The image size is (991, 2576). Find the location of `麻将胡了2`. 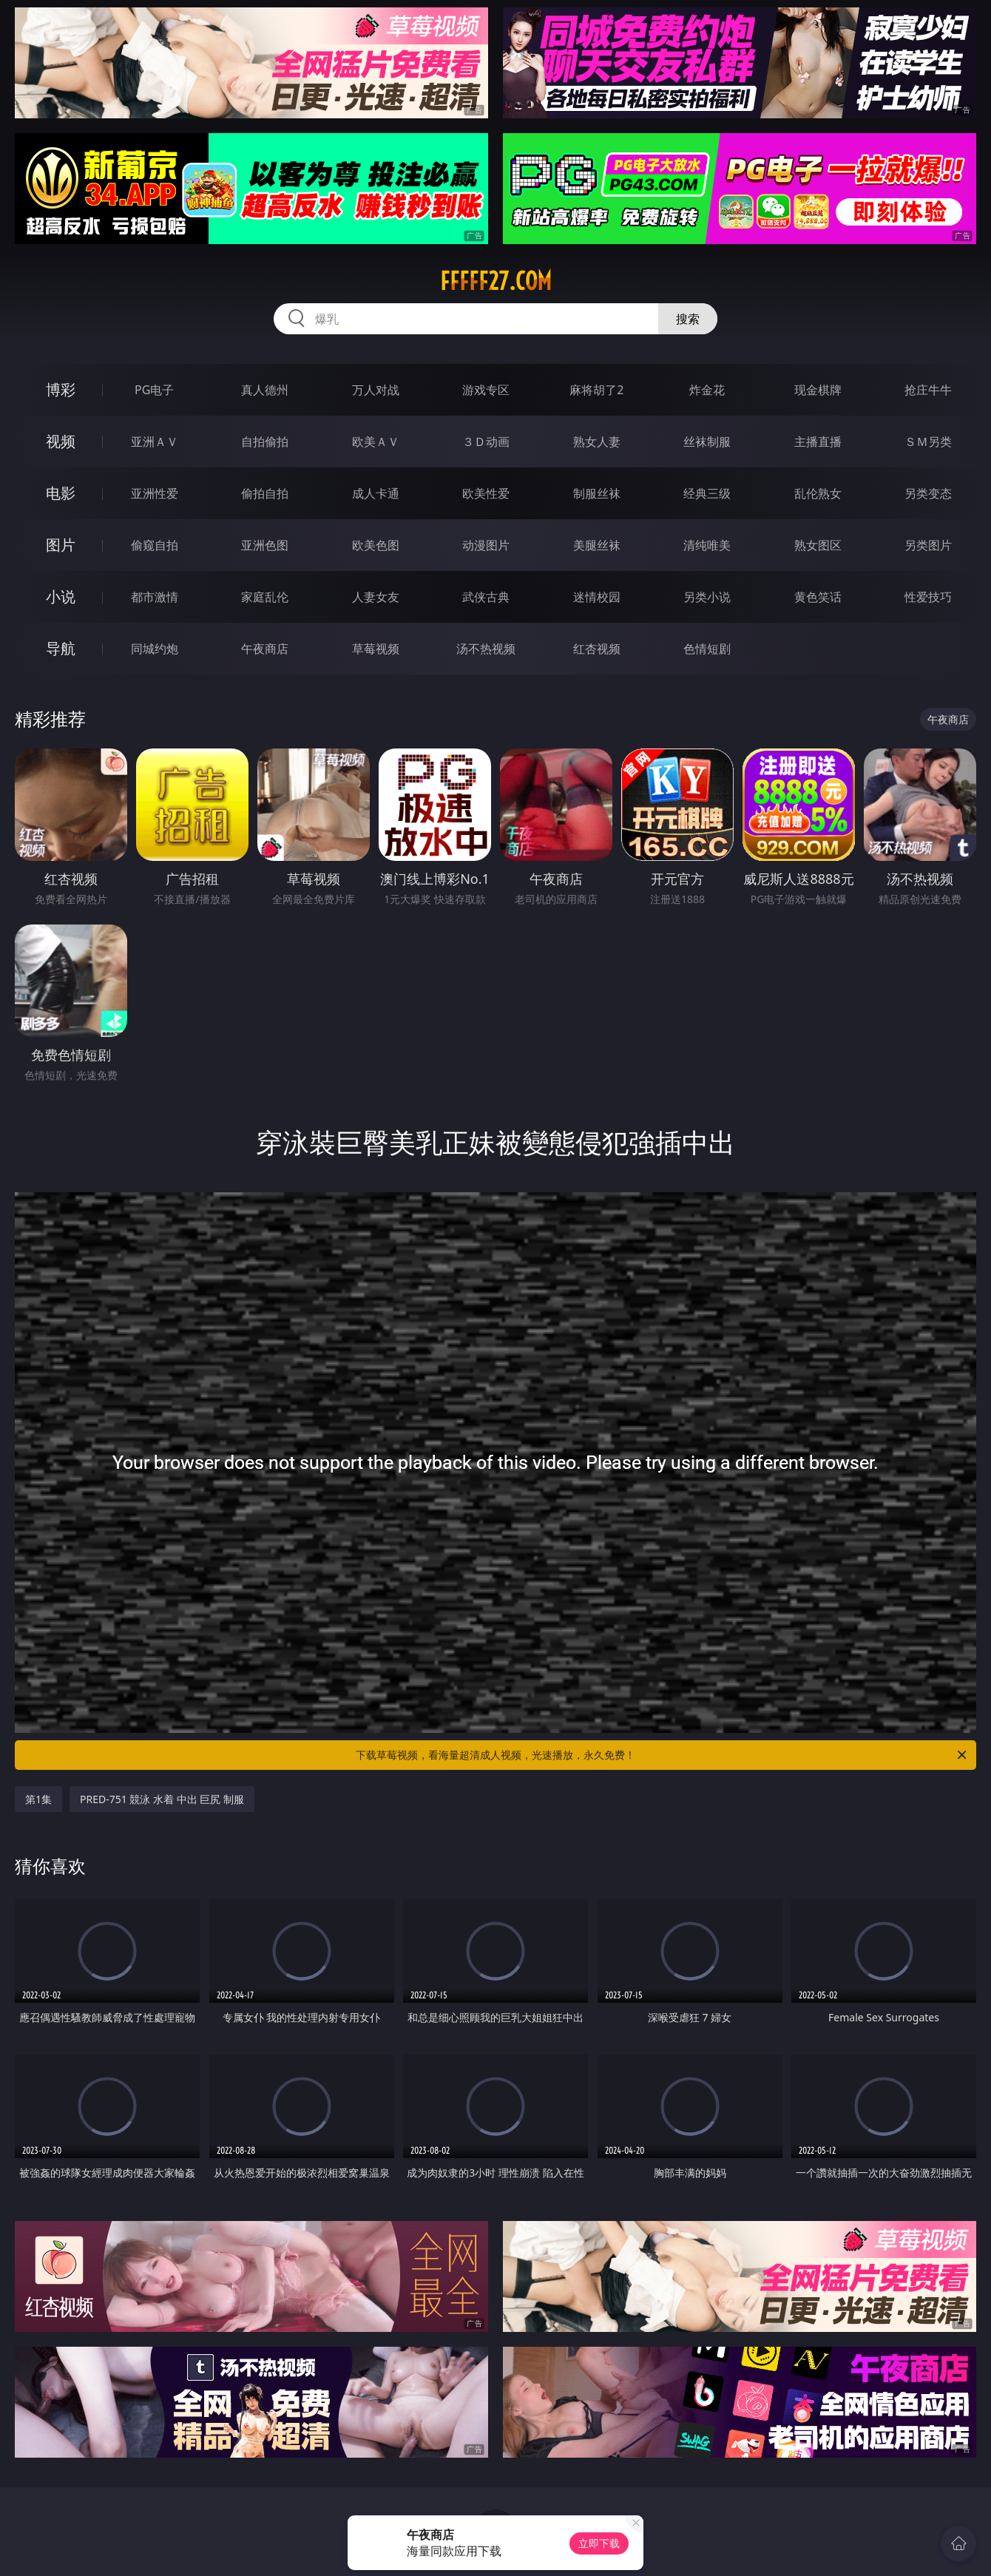

麻将胡了2 is located at coordinates (596, 390).